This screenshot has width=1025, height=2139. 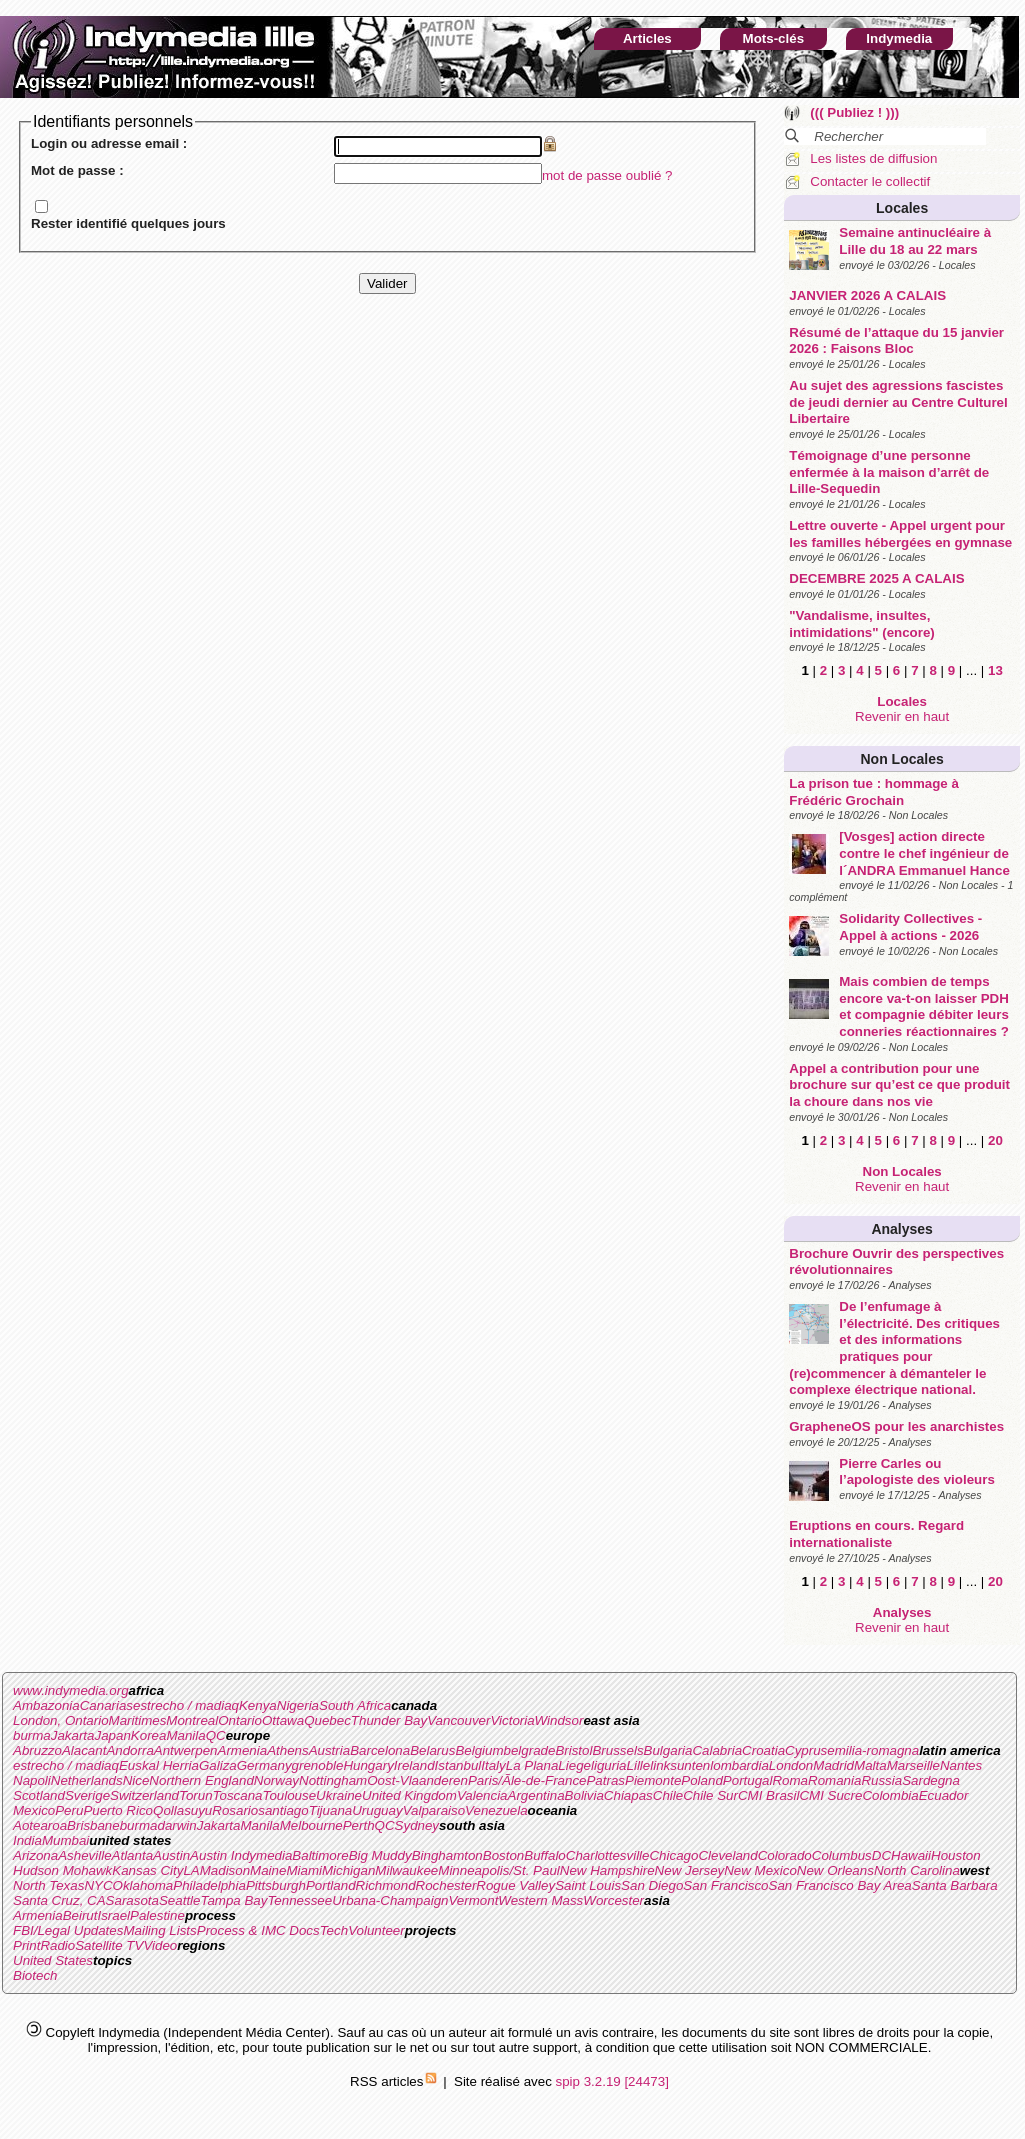 What do you see at coordinates (406, 1870) in the screenshot?
I see `Milwaukee` at bounding box center [406, 1870].